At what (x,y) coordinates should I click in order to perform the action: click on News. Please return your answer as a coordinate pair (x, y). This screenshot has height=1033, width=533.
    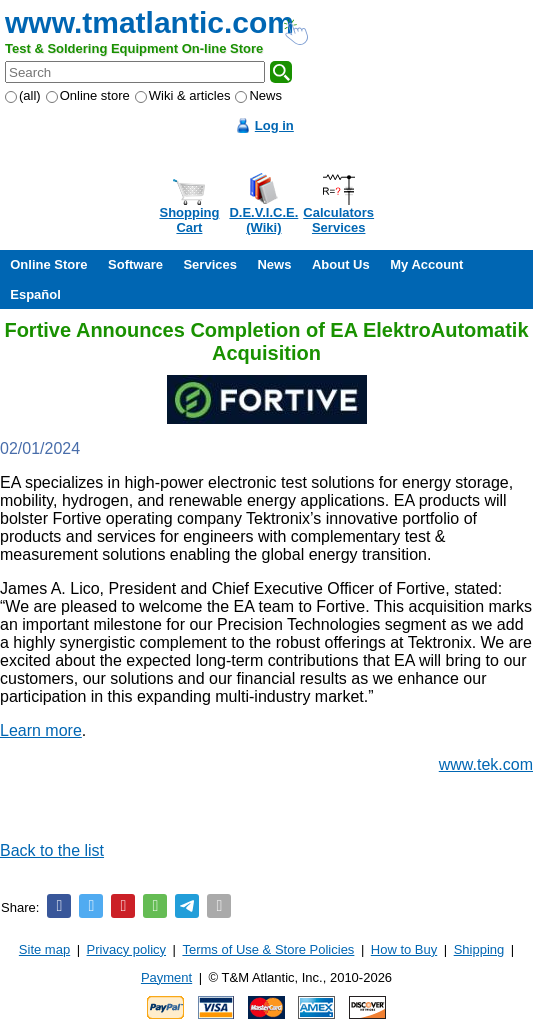
    Looking at the image, I should click on (258, 95).